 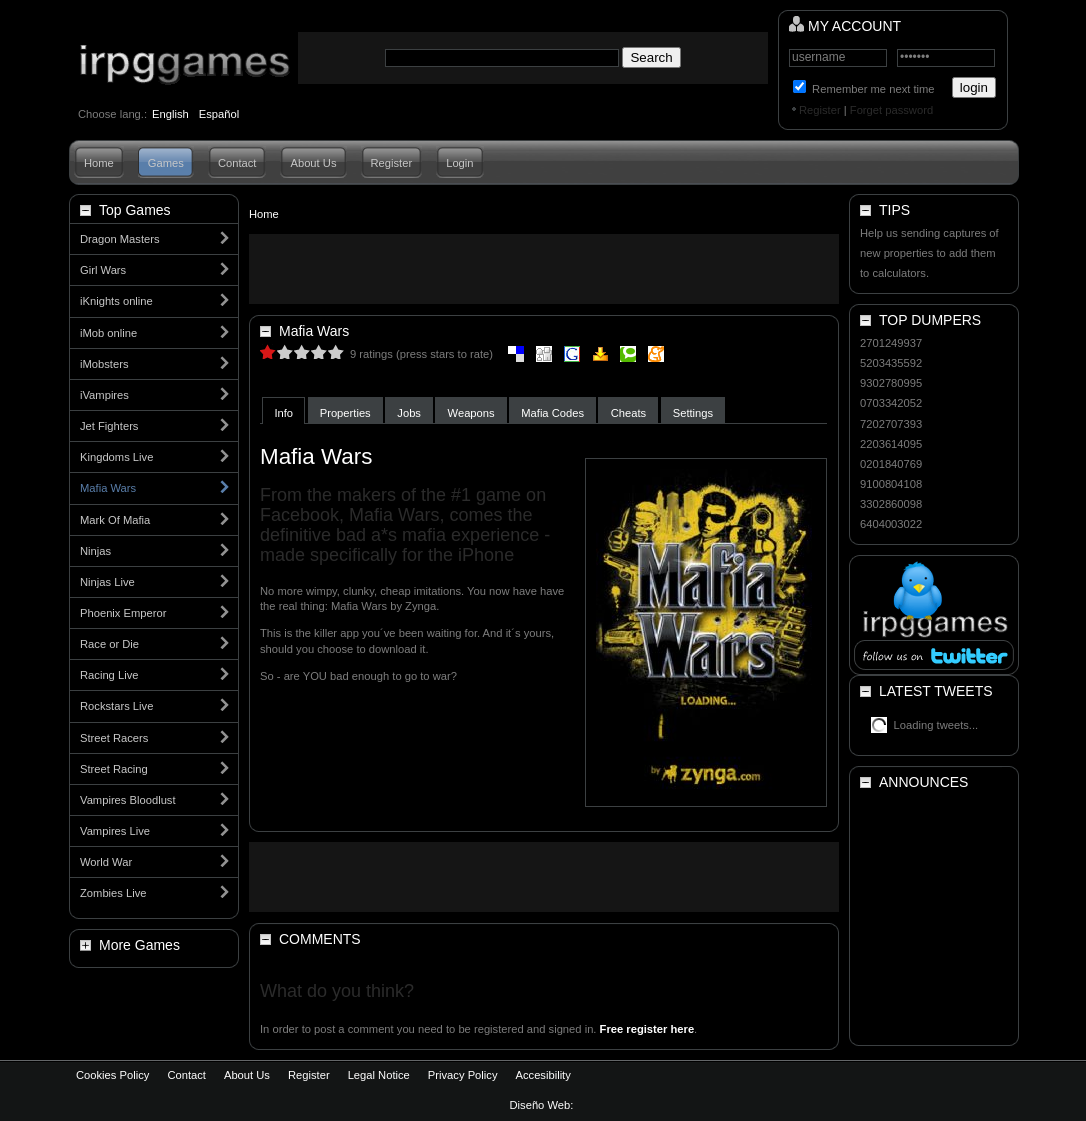 I want to click on Girl Wars, so click(x=103, y=270).